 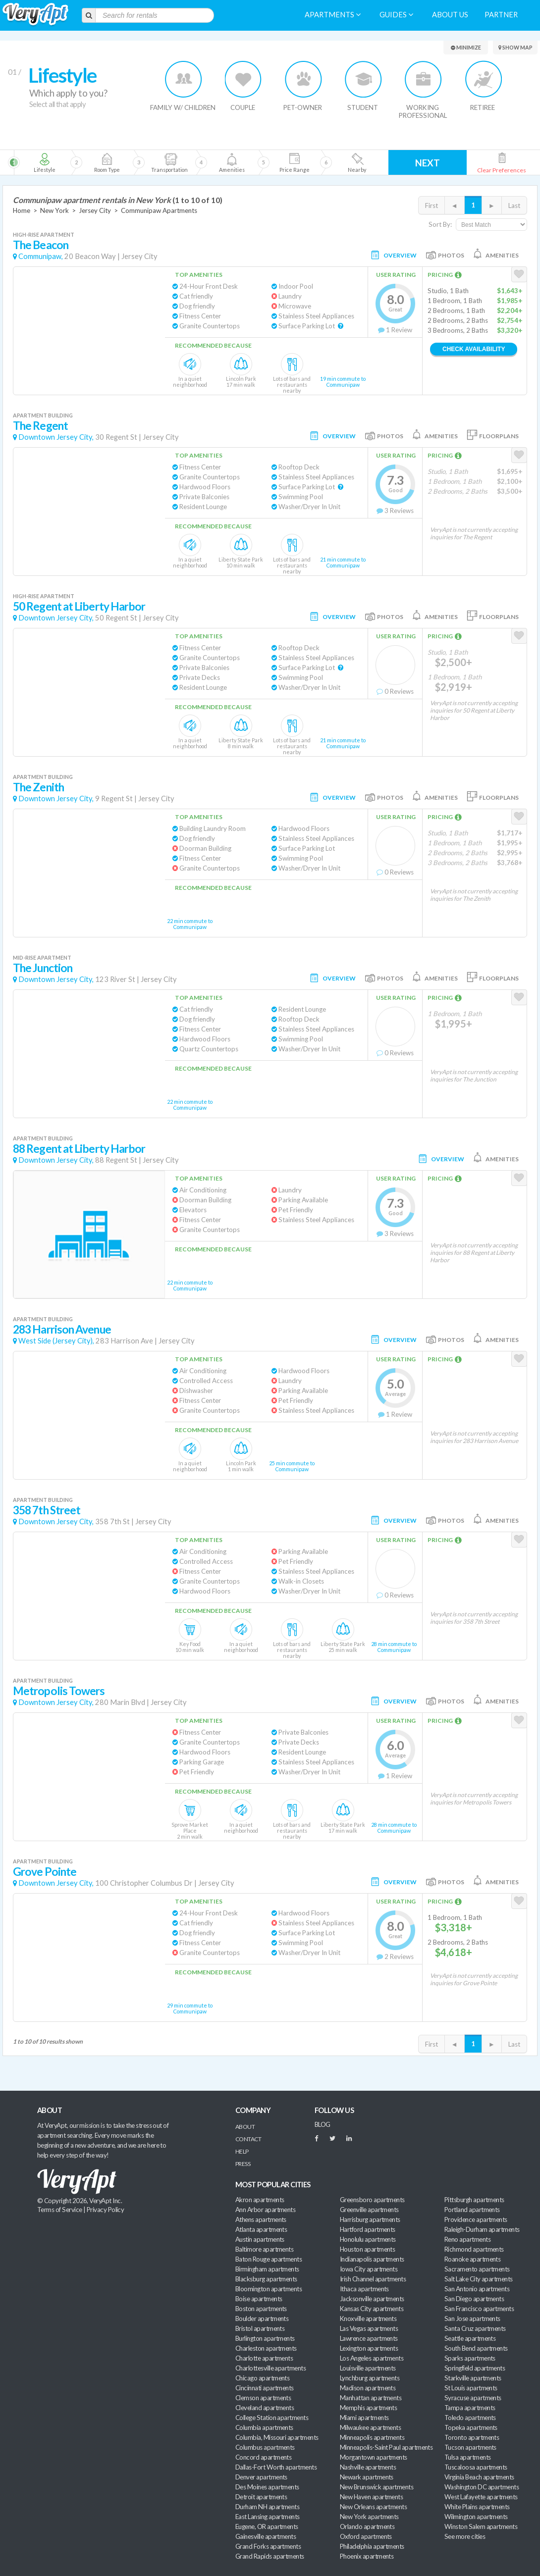 What do you see at coordinates (261, 2497) in the screenshot?
I see `Detroit apartments` at bounding box center [261, 2497].